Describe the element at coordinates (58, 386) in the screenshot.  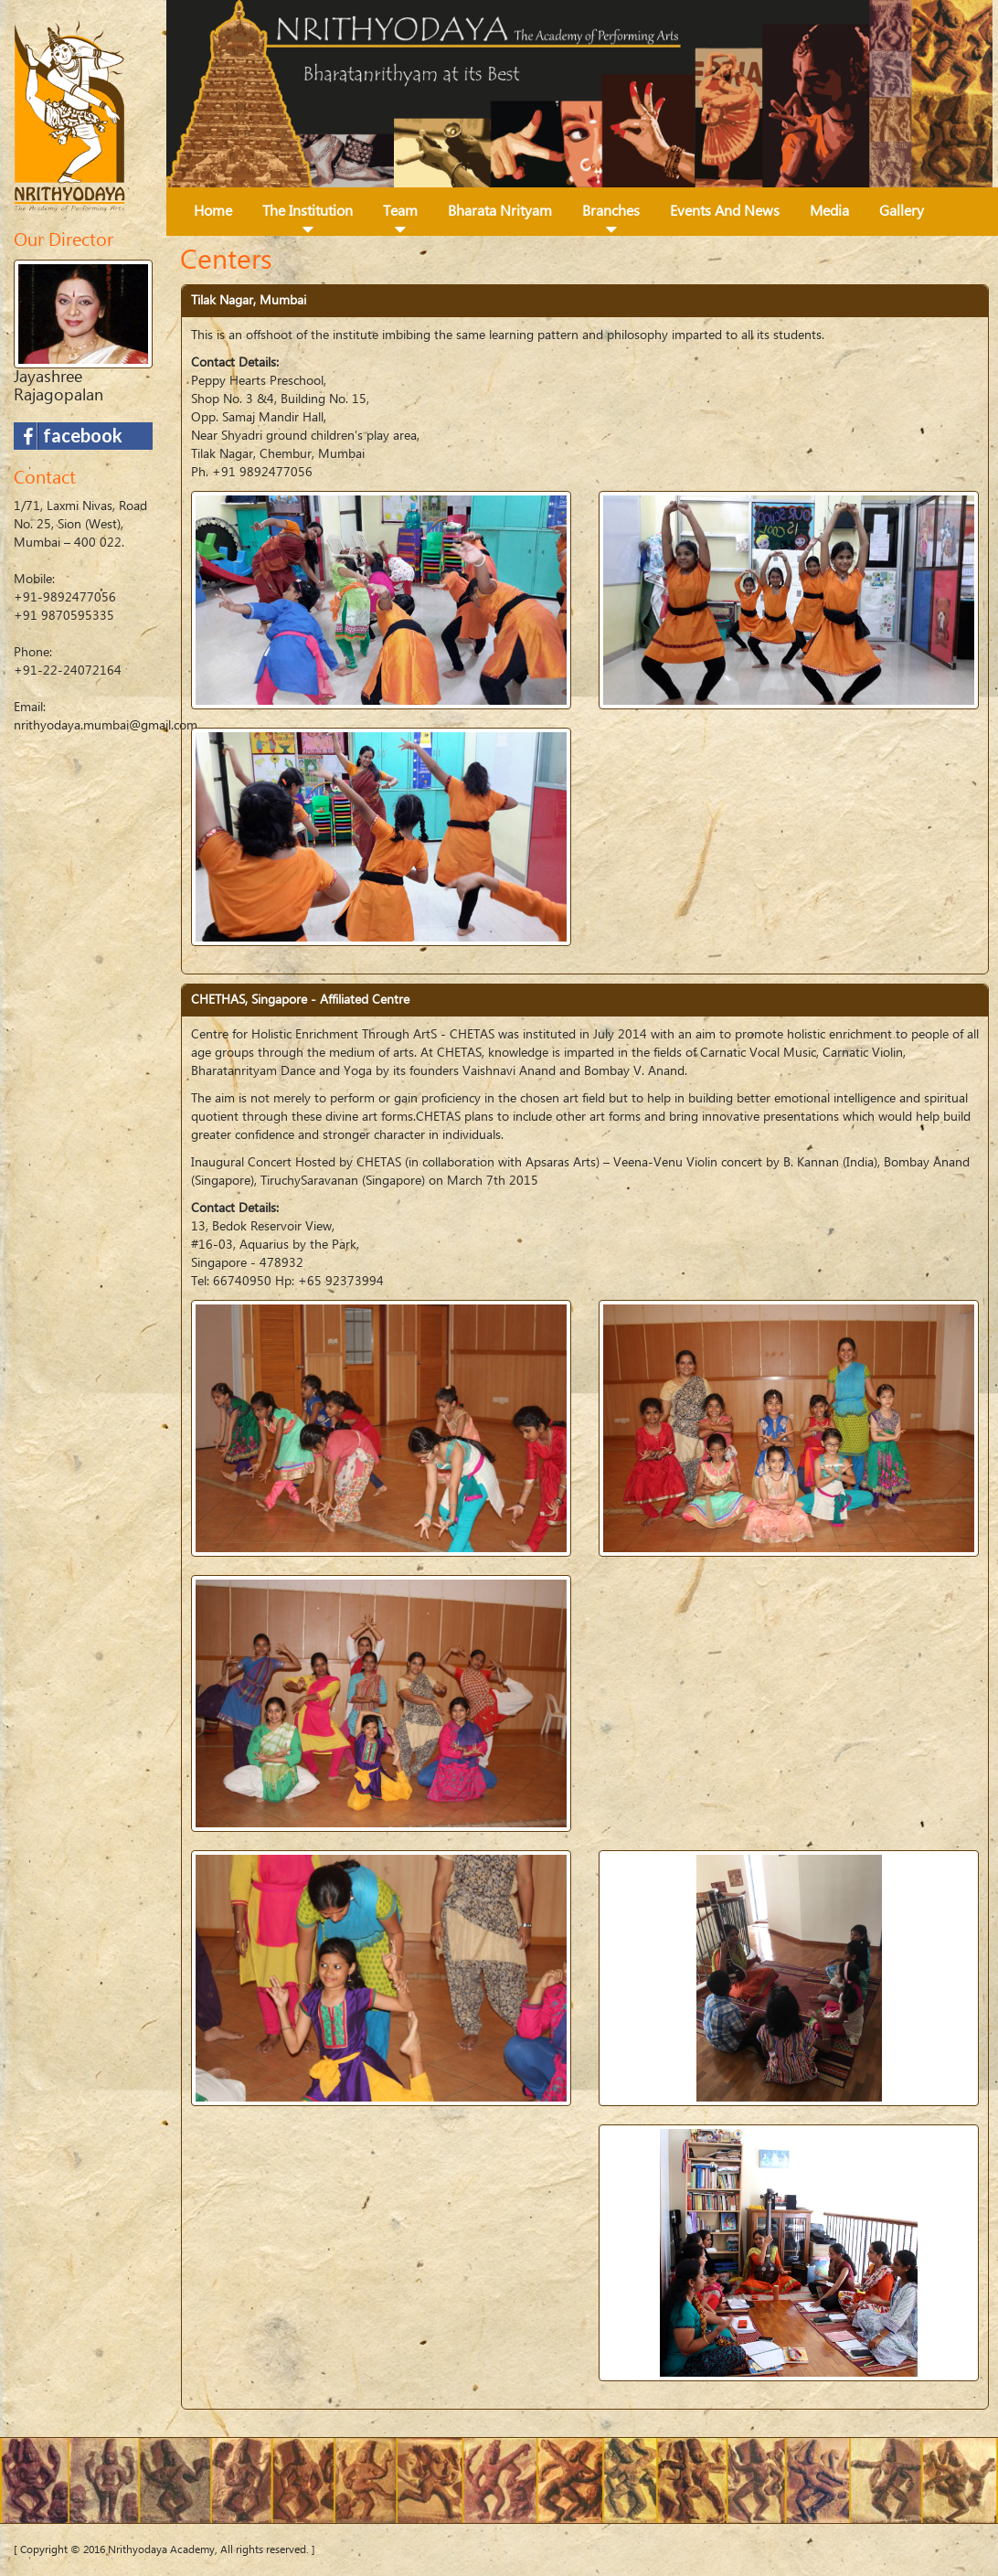
I see `Jayashree Rajagopalan` at that location.